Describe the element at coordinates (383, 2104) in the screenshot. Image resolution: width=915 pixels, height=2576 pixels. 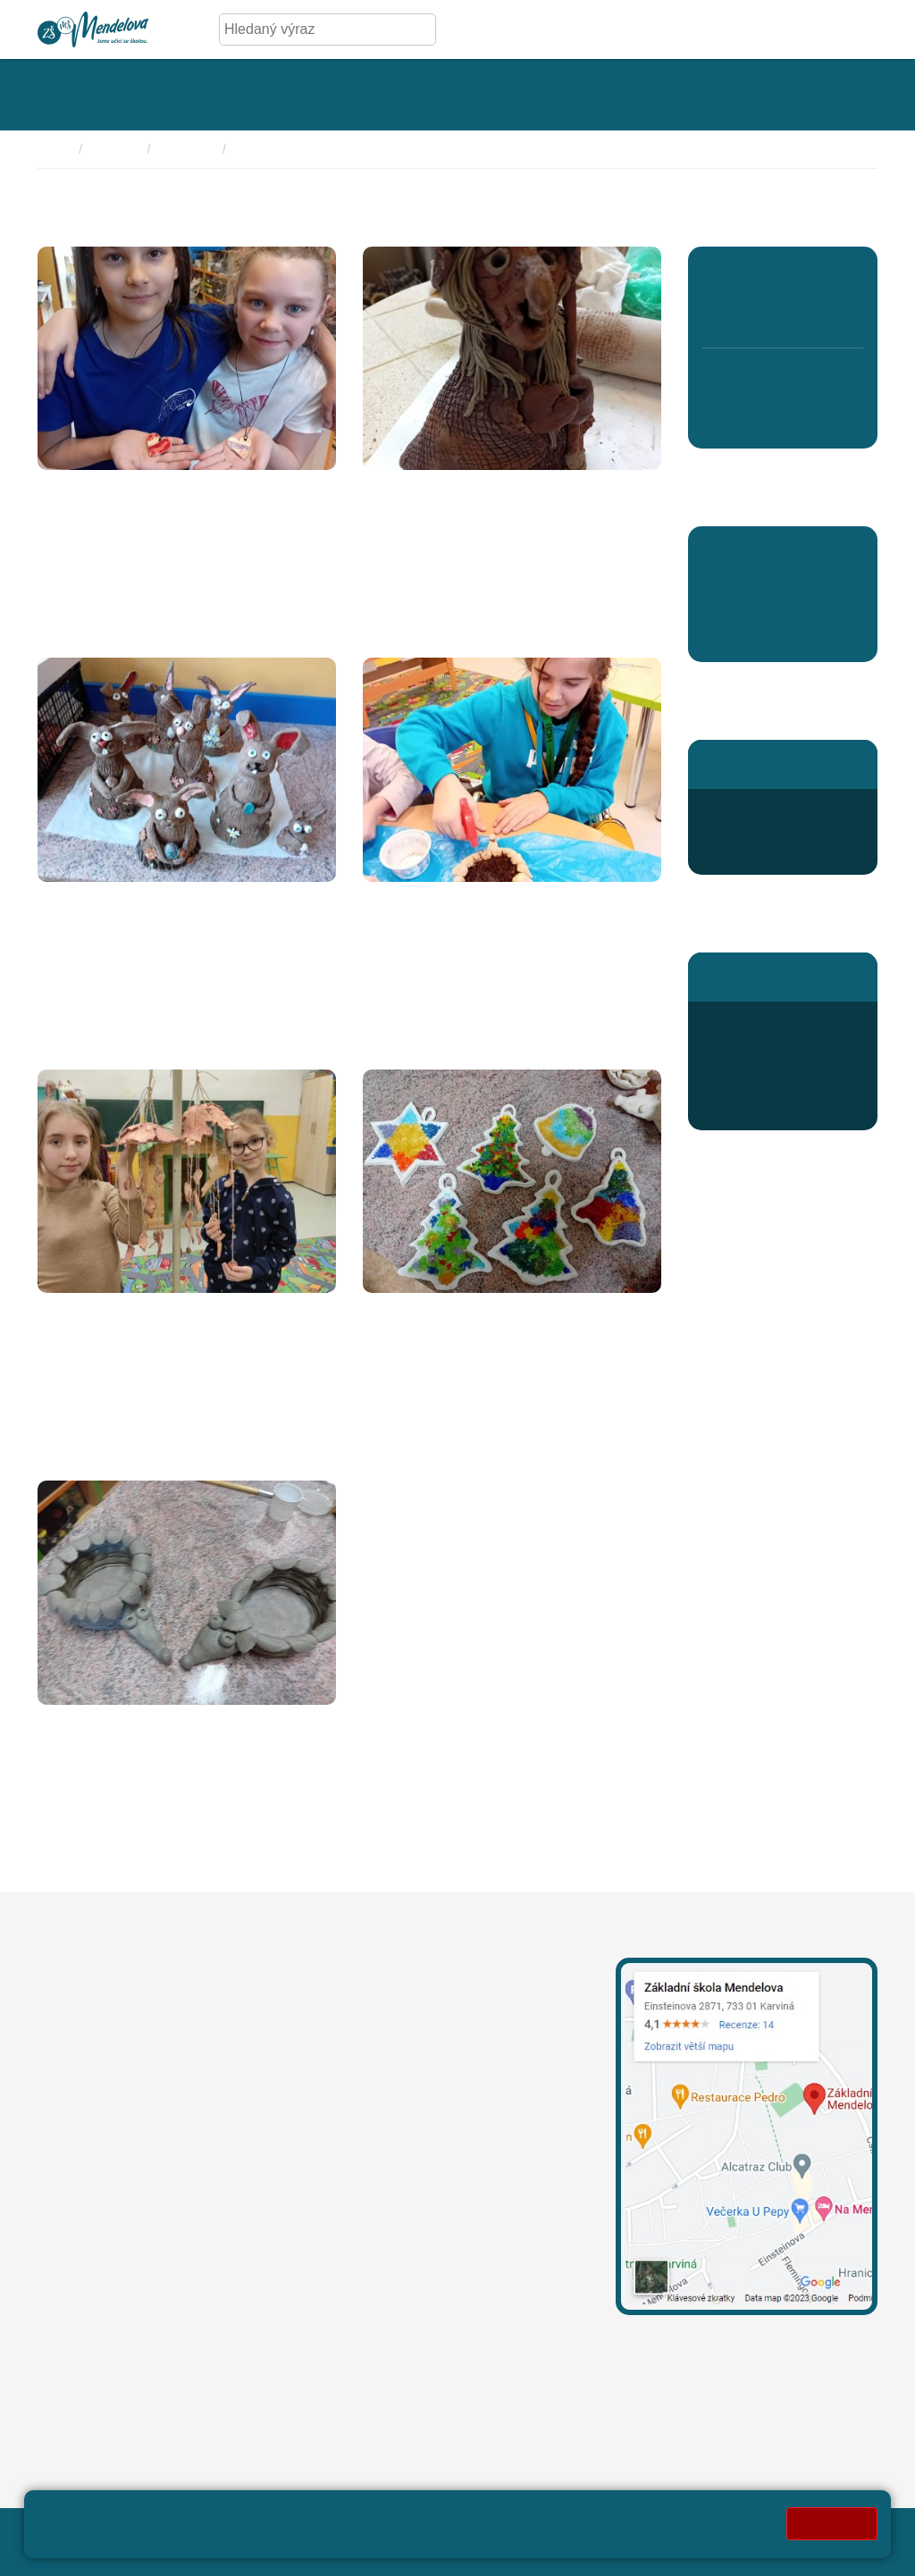
I see `+420 596 311 919` at that location.